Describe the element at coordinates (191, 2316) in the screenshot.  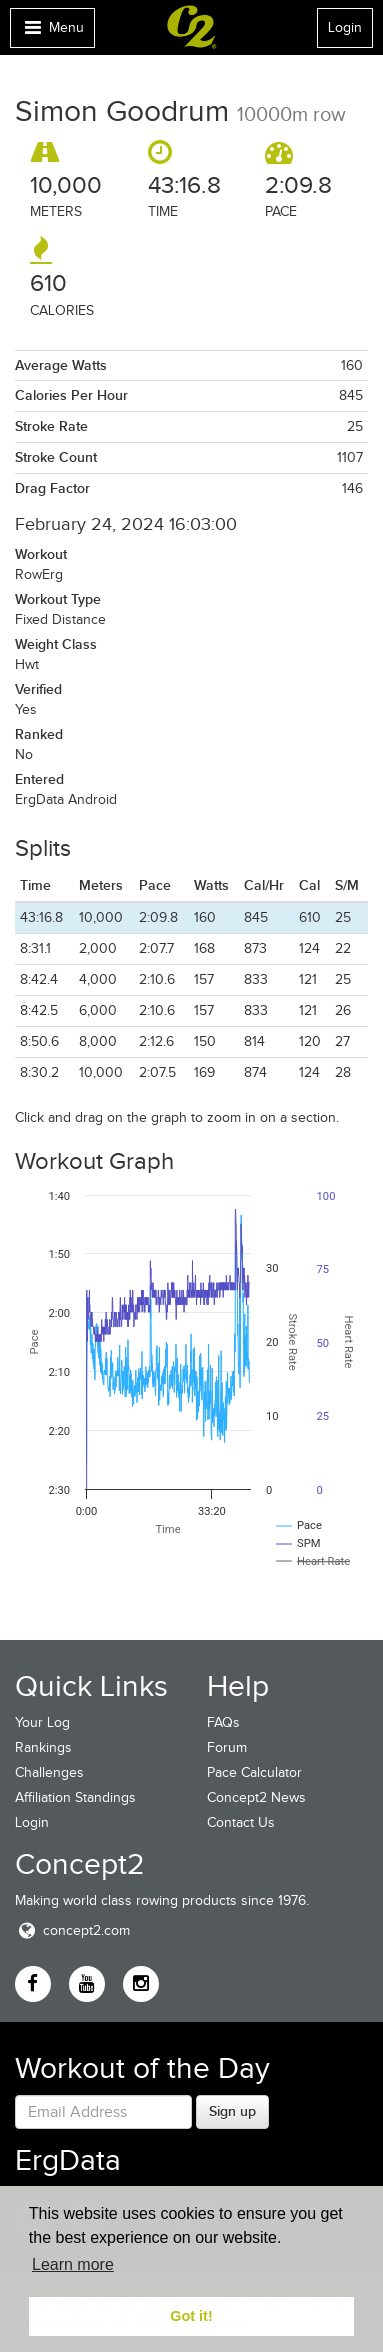
I see `Got it! [button]` at that location.